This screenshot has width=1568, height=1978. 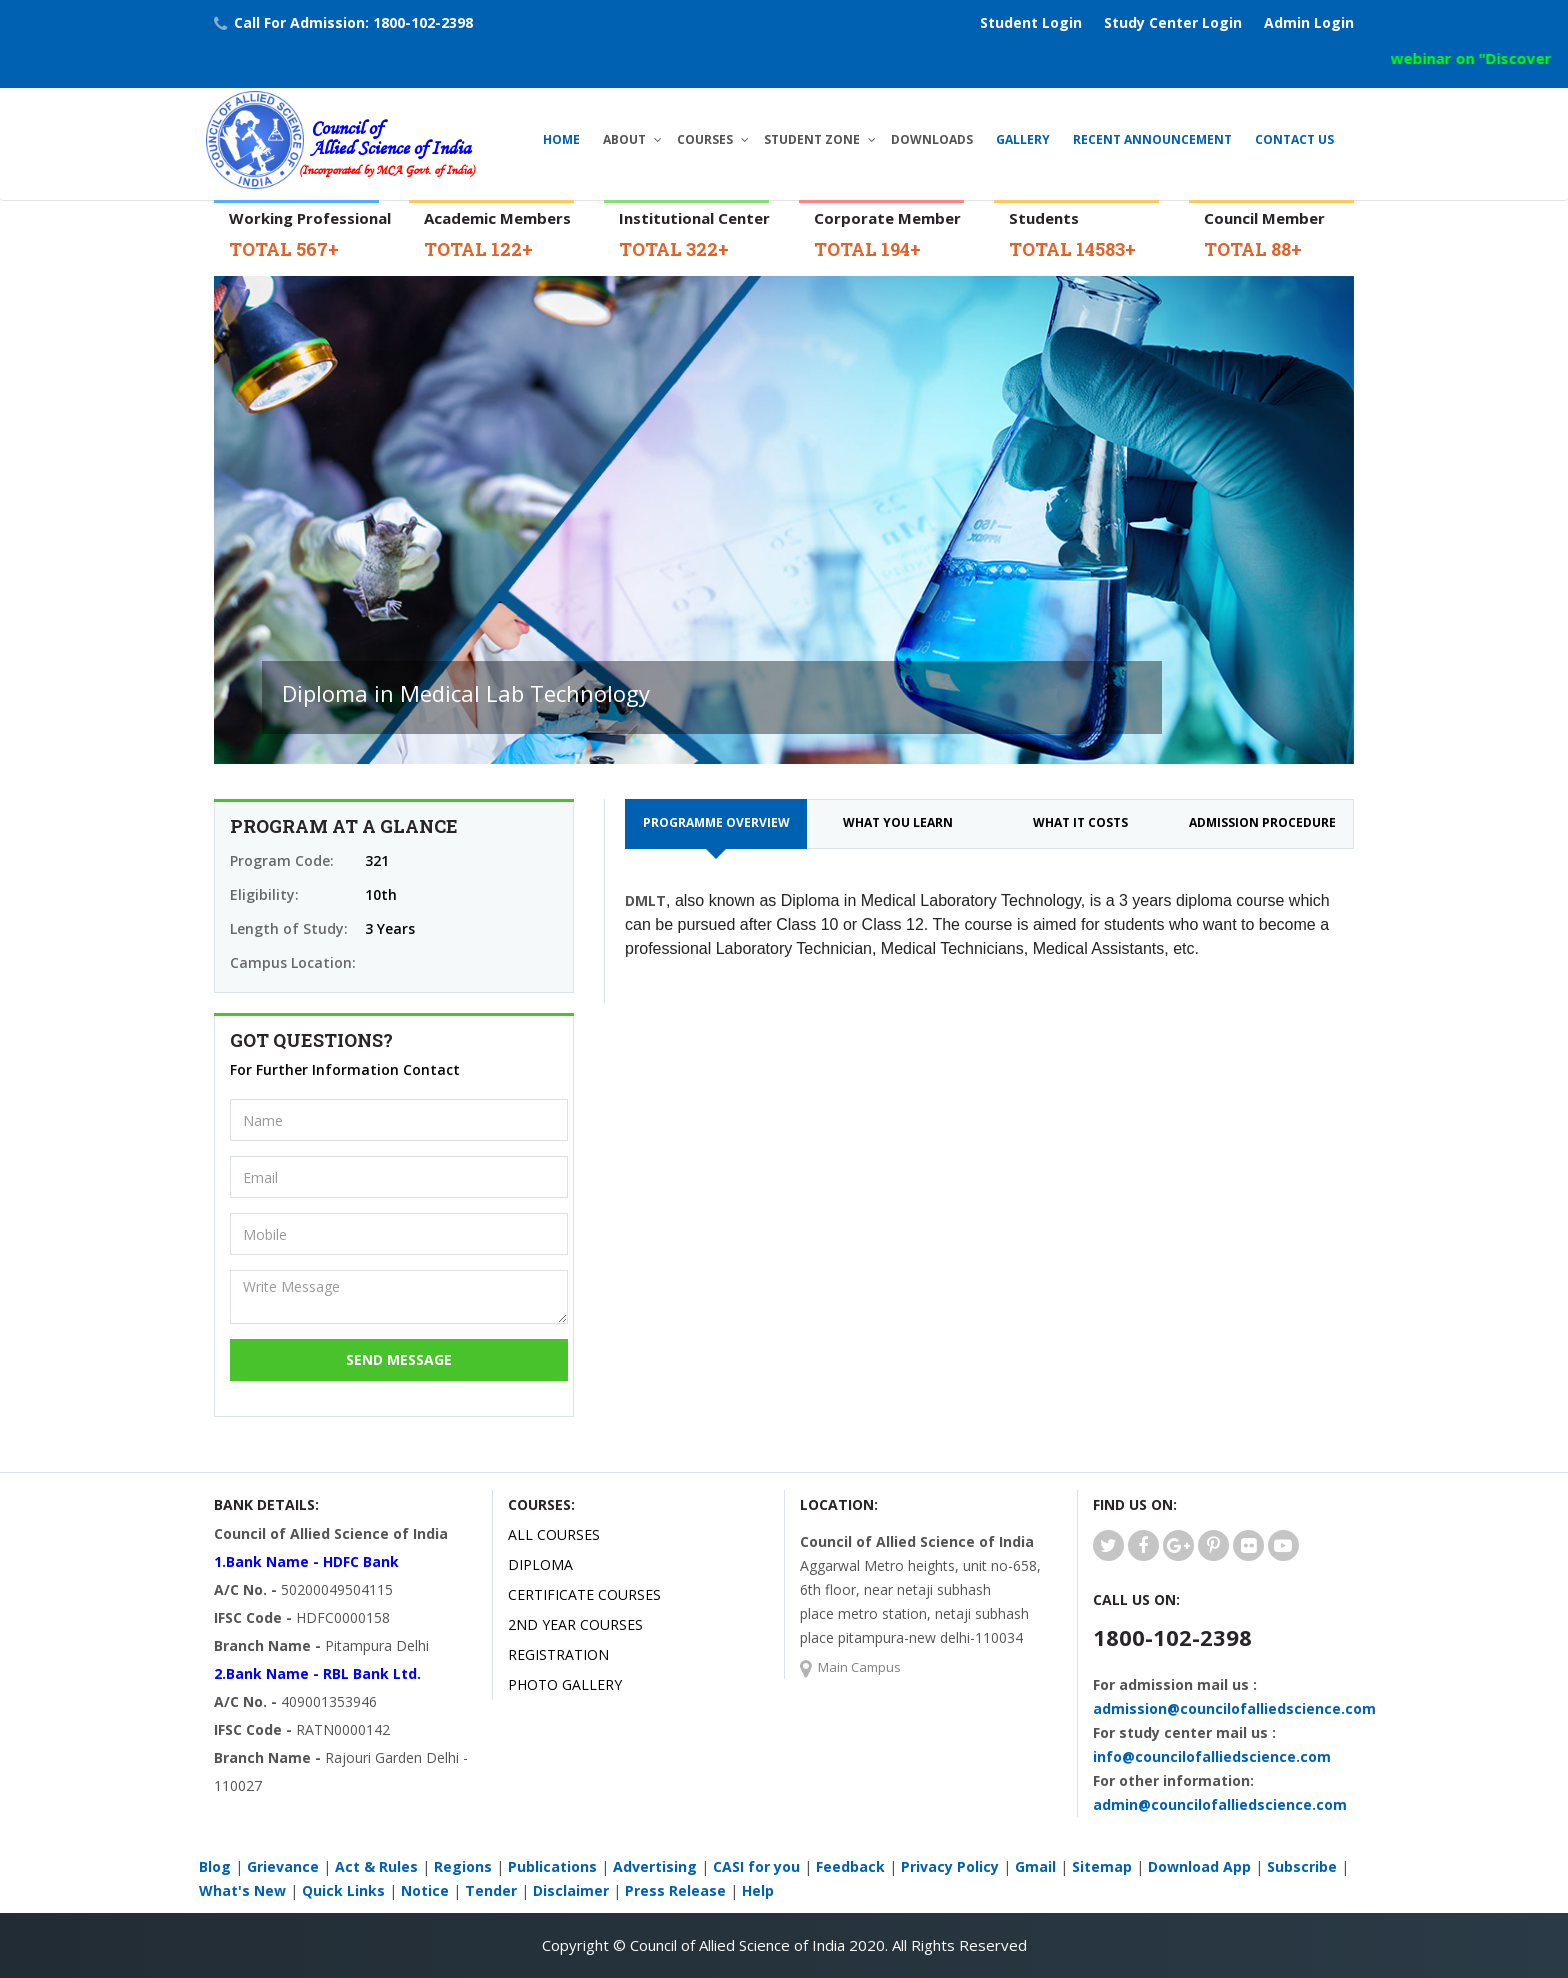 I want to click on Contact Us [button], so click(x=1294, y=139).